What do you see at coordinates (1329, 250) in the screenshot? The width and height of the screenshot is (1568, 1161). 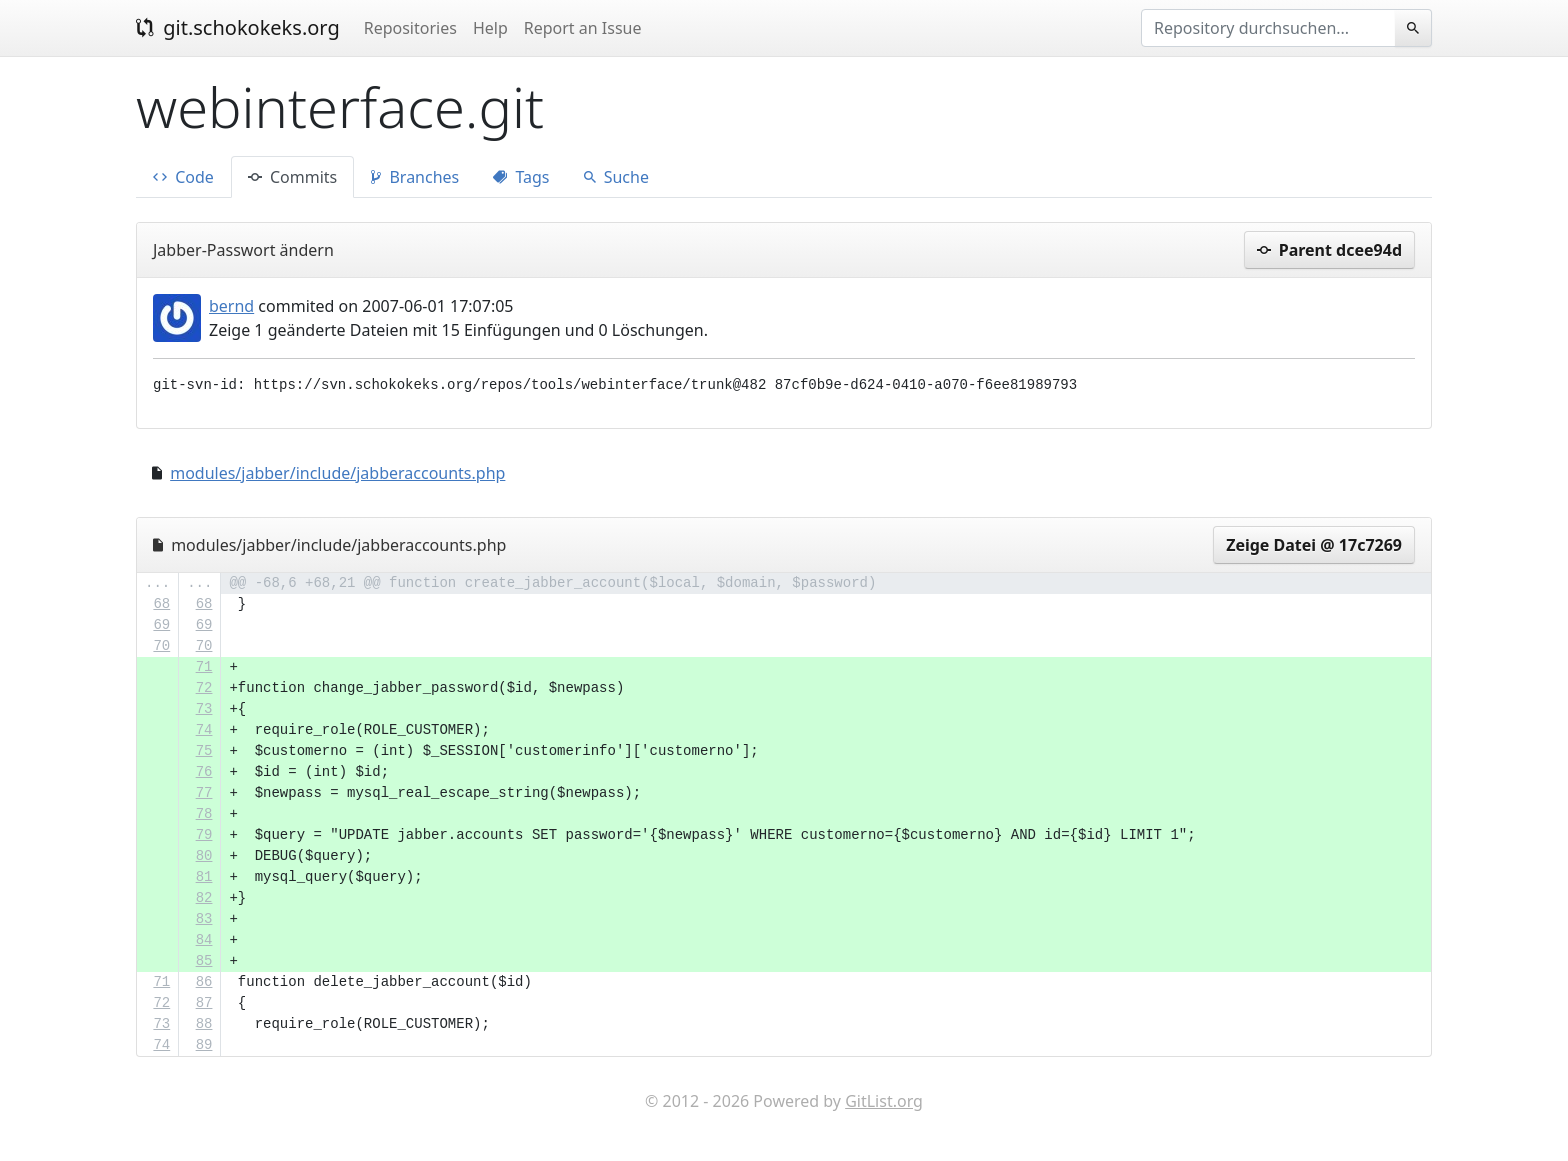 I see `Parent dcee94d` at bounding box center [1329, 250].